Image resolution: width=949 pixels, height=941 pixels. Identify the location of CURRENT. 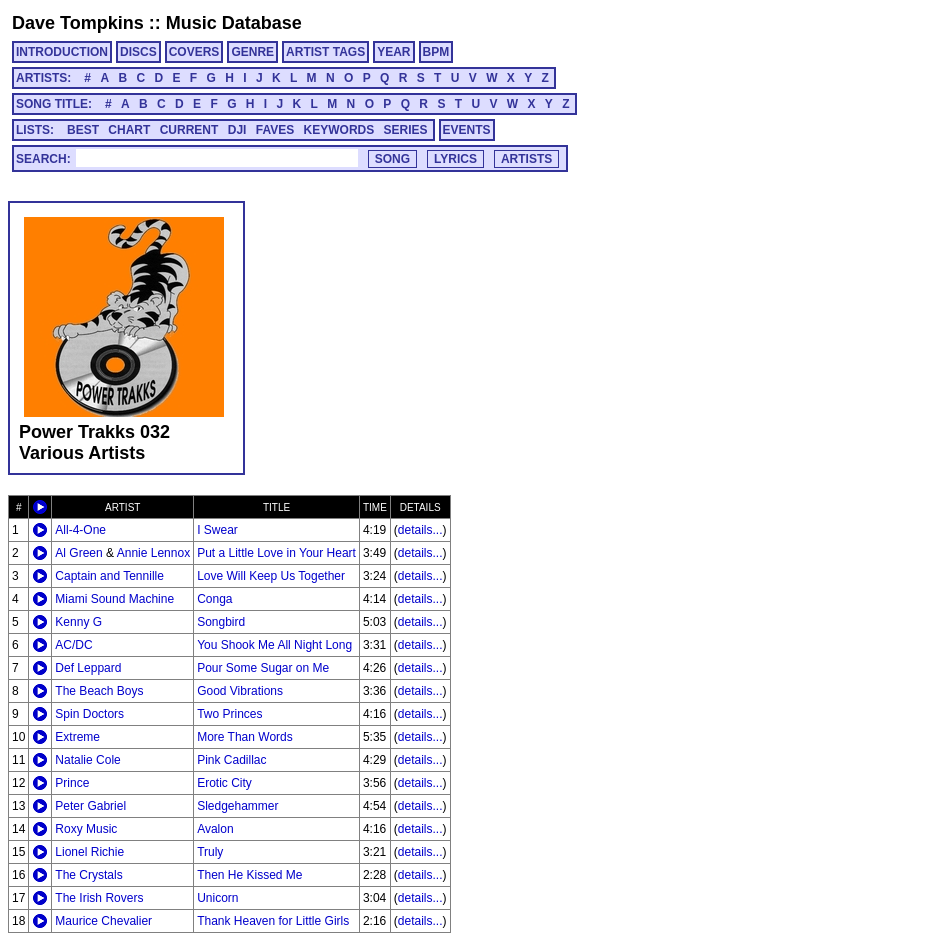
(189, 130).